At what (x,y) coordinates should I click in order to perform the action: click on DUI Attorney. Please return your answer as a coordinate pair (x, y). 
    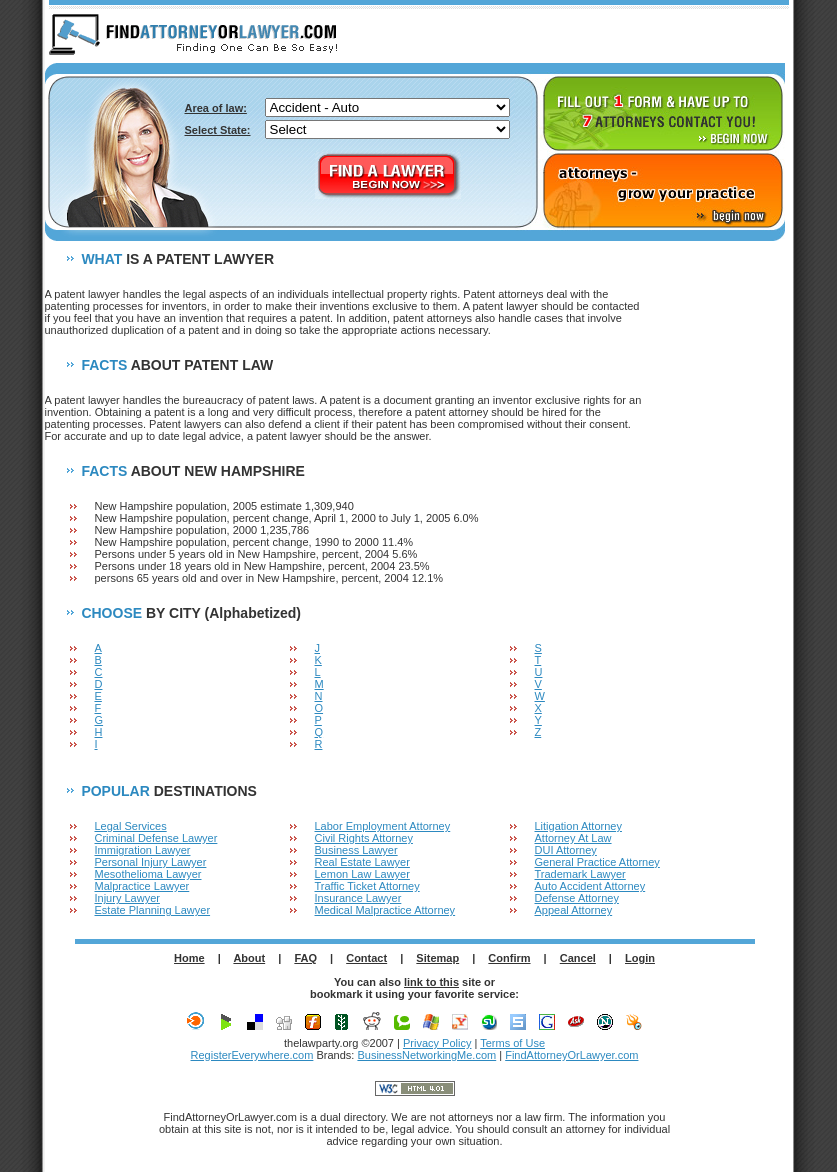
    Looking at the image, I should click on (566, 850).